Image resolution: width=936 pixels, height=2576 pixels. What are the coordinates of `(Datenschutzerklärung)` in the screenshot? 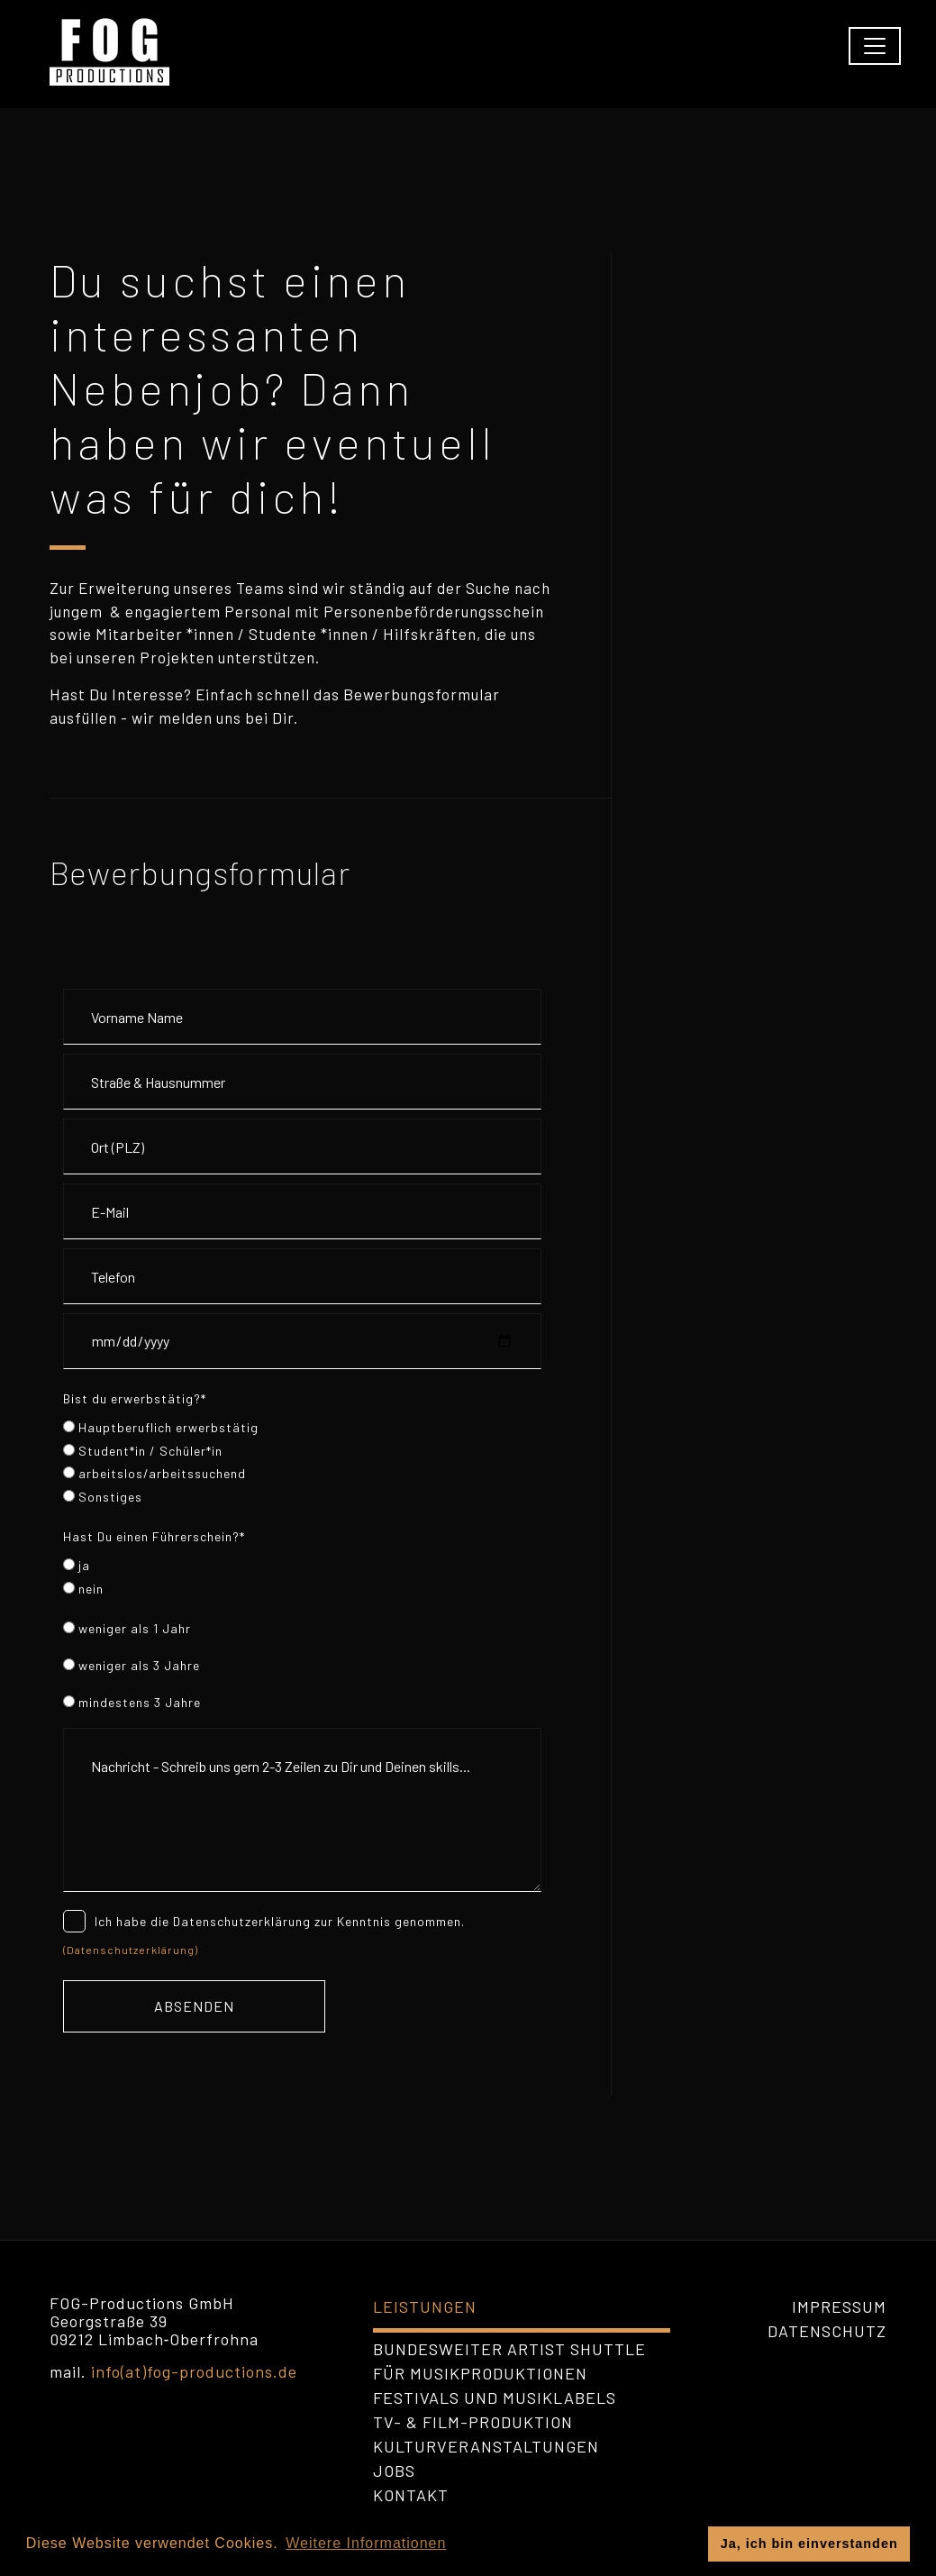 It's located at (130, 1949).